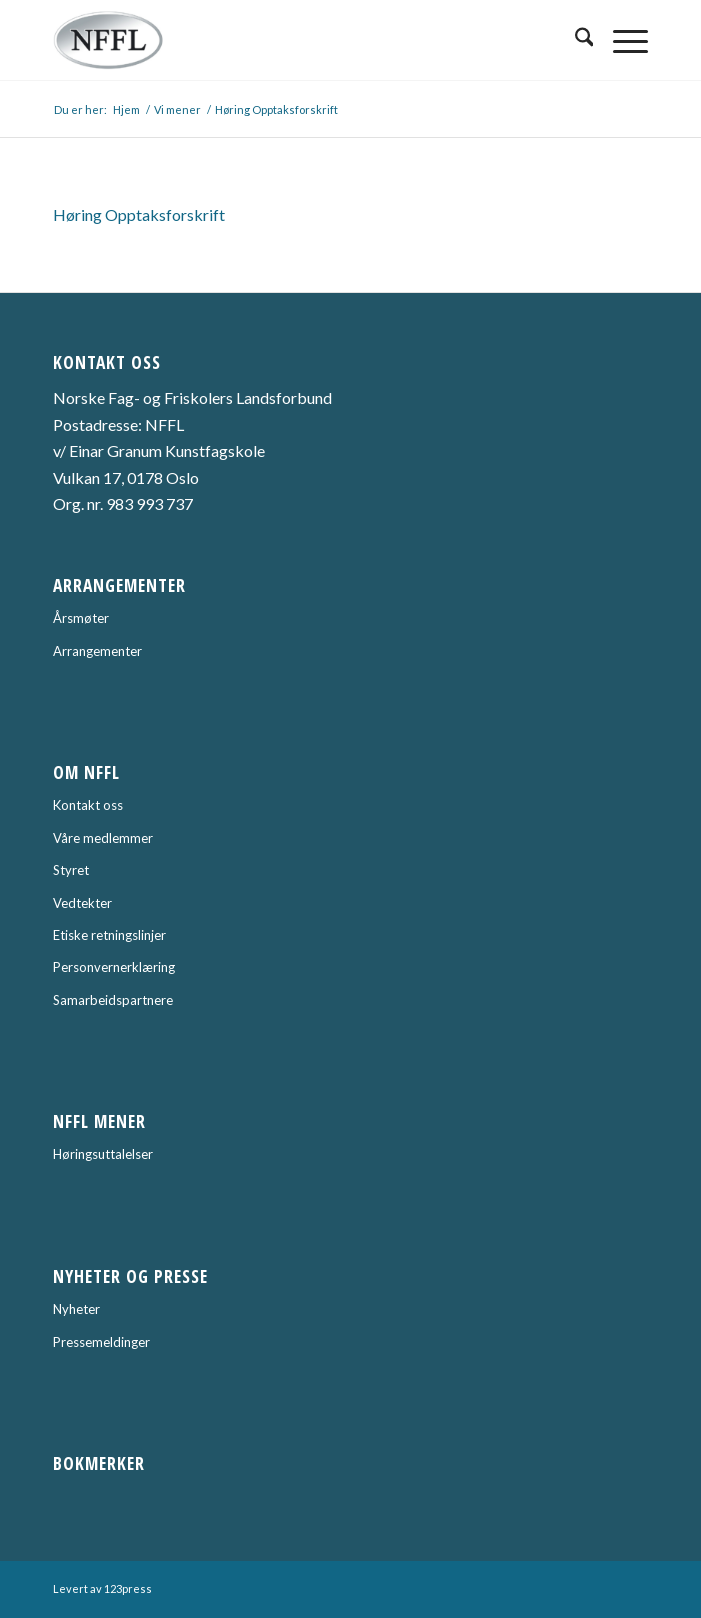  I want to click on Pressemeldinger, so click(101, 1342).